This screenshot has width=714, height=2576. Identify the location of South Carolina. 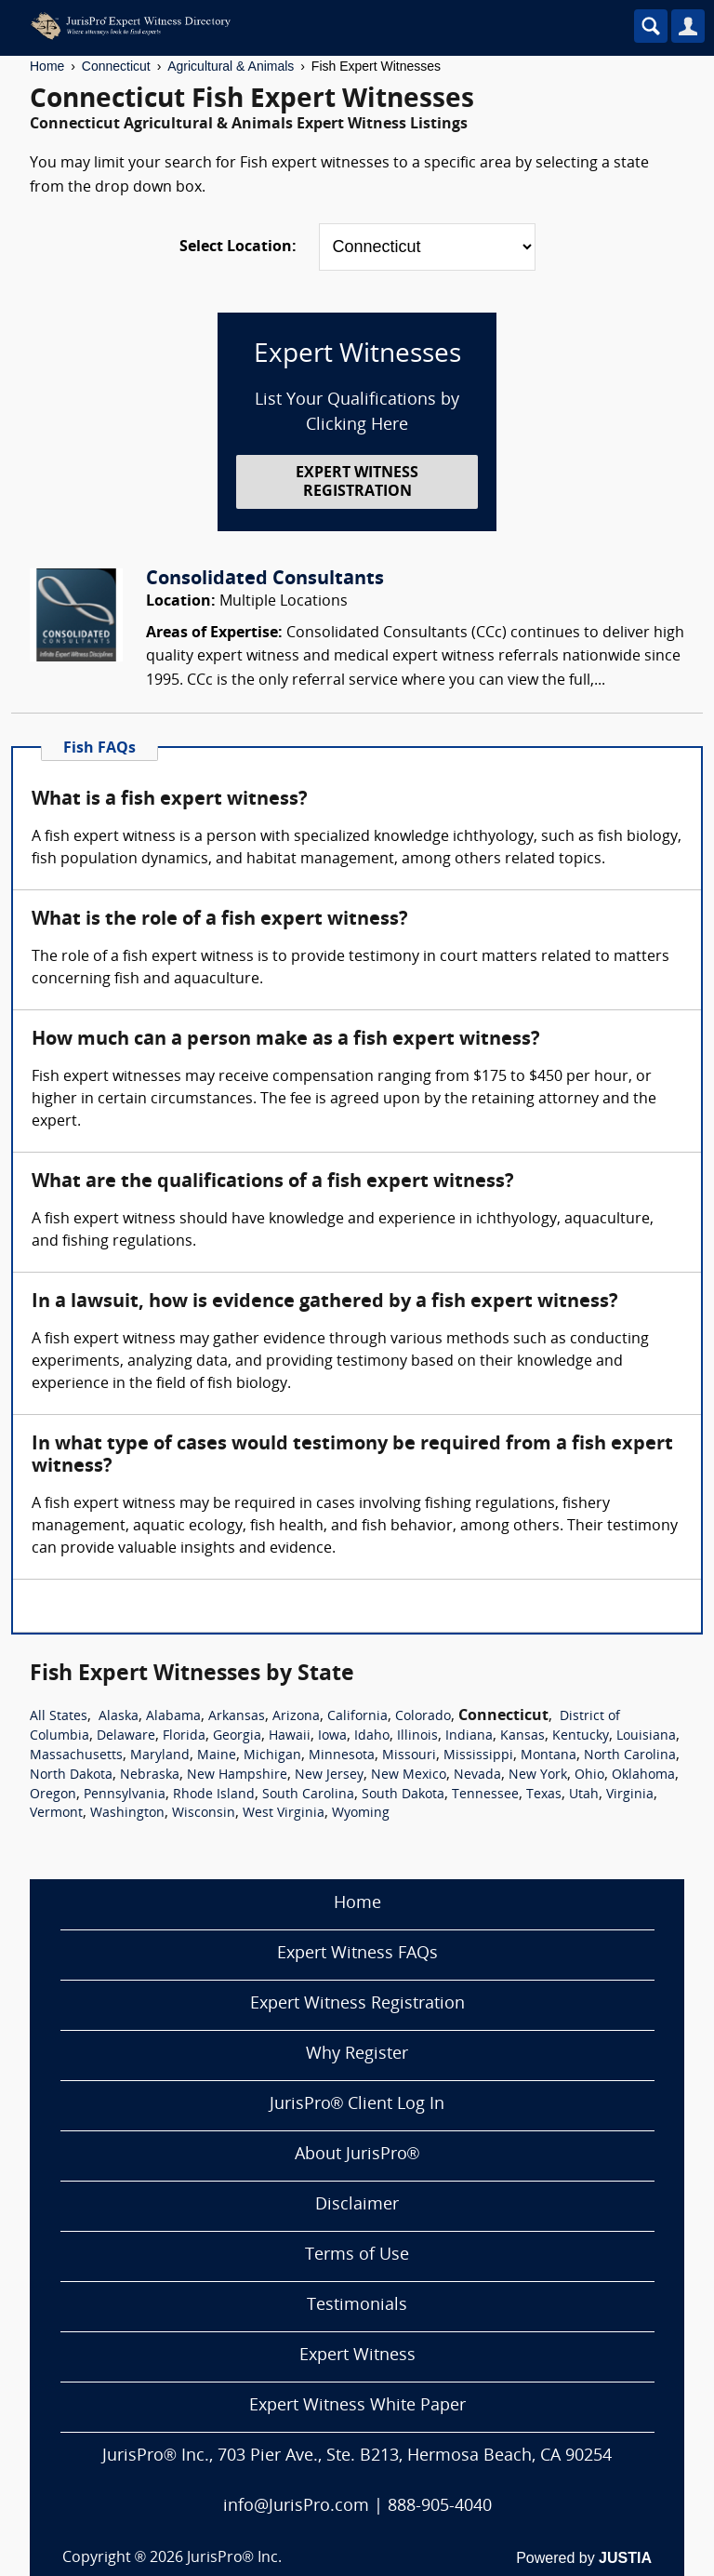
(308, 1795).